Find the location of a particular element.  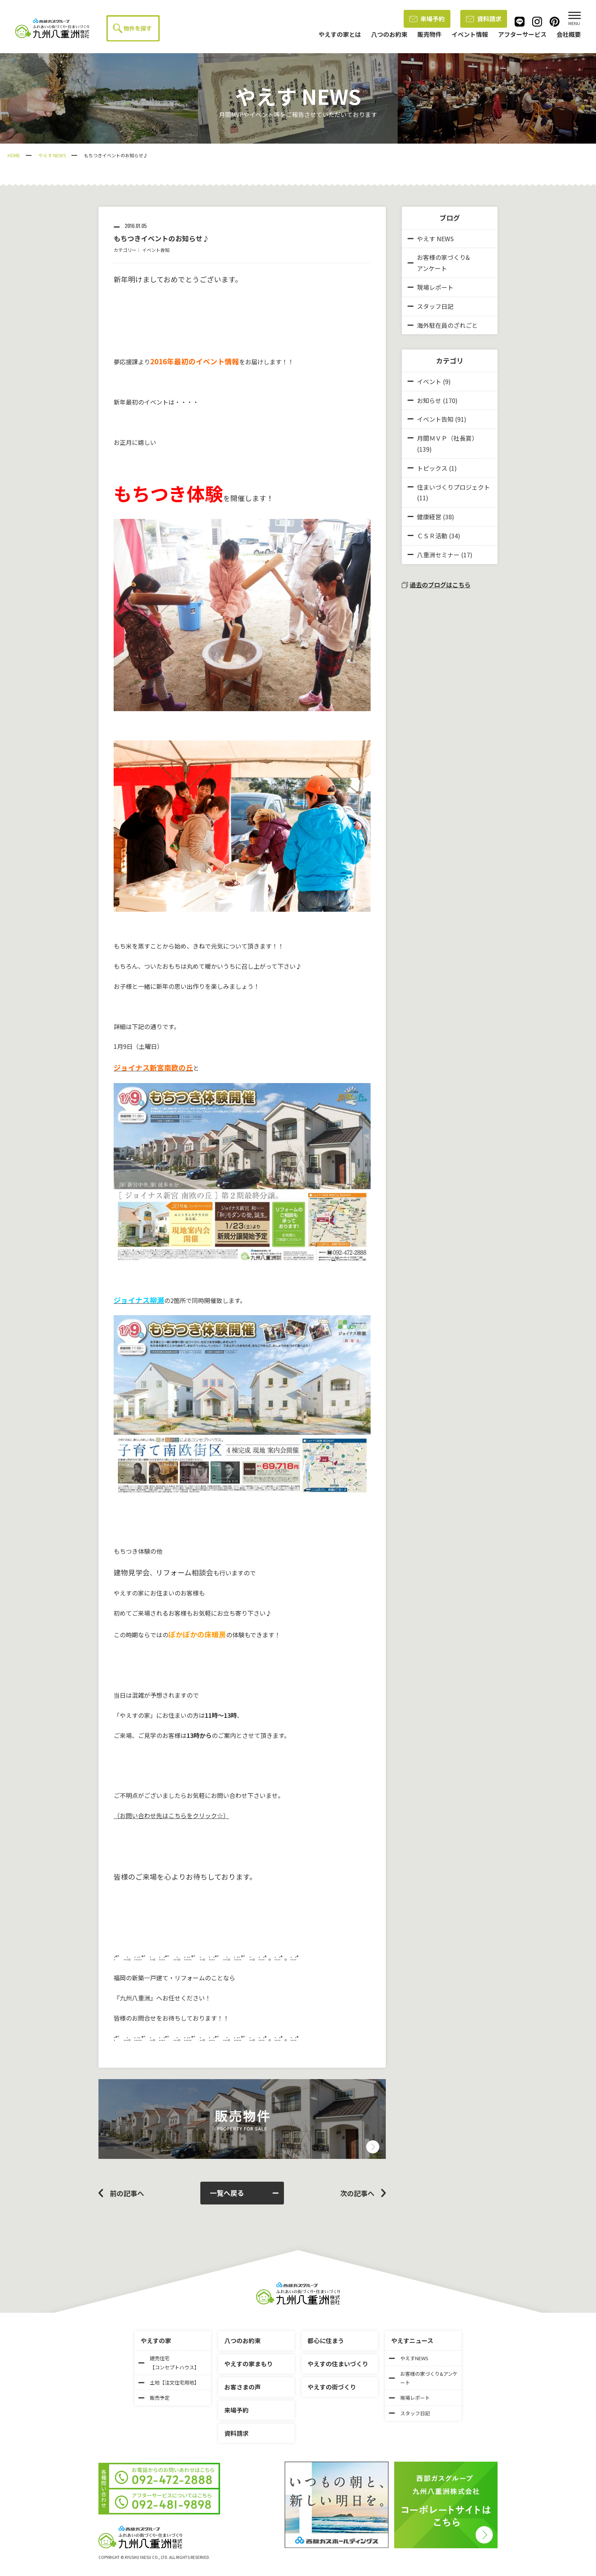

健康経営 is located at coordinates (429, 516).